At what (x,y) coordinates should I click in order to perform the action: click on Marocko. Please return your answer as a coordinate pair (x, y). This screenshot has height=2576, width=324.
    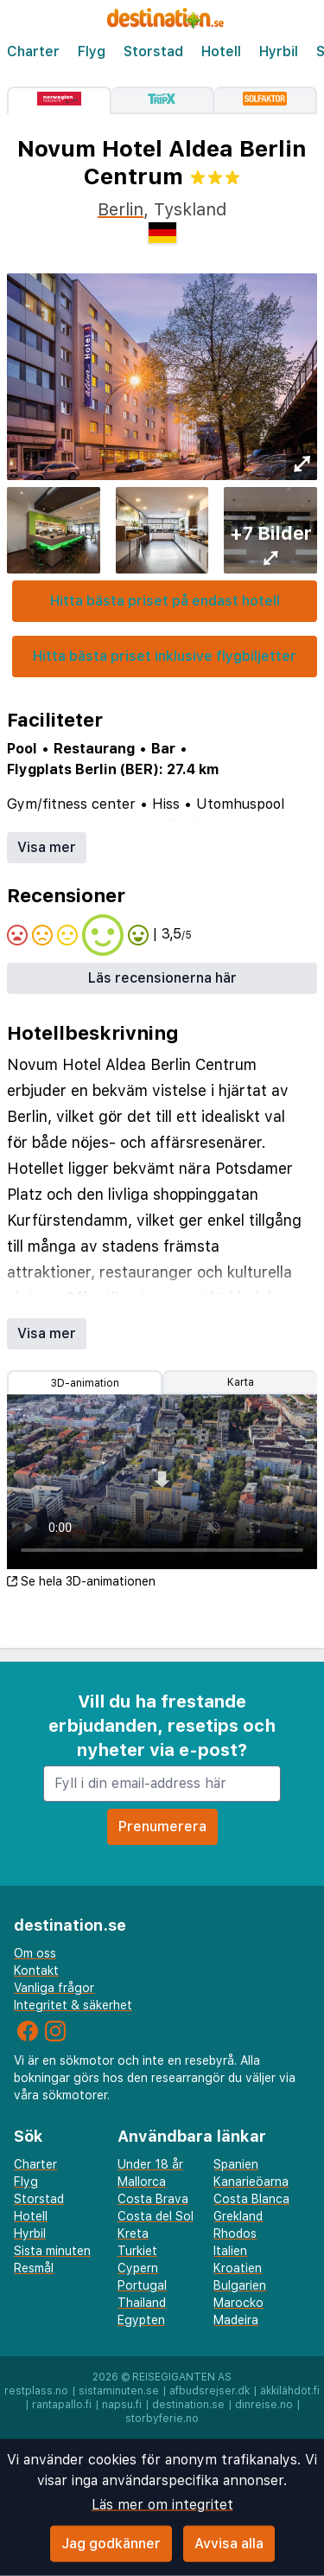
    Looking at the image, I should click on (238, 2303).